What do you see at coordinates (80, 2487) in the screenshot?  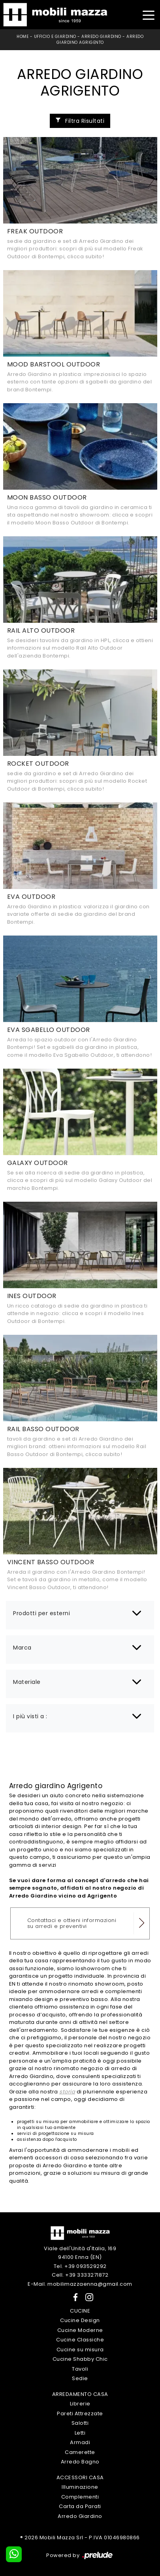 I see `Illuminazione` at bounding box center [80, 2487].